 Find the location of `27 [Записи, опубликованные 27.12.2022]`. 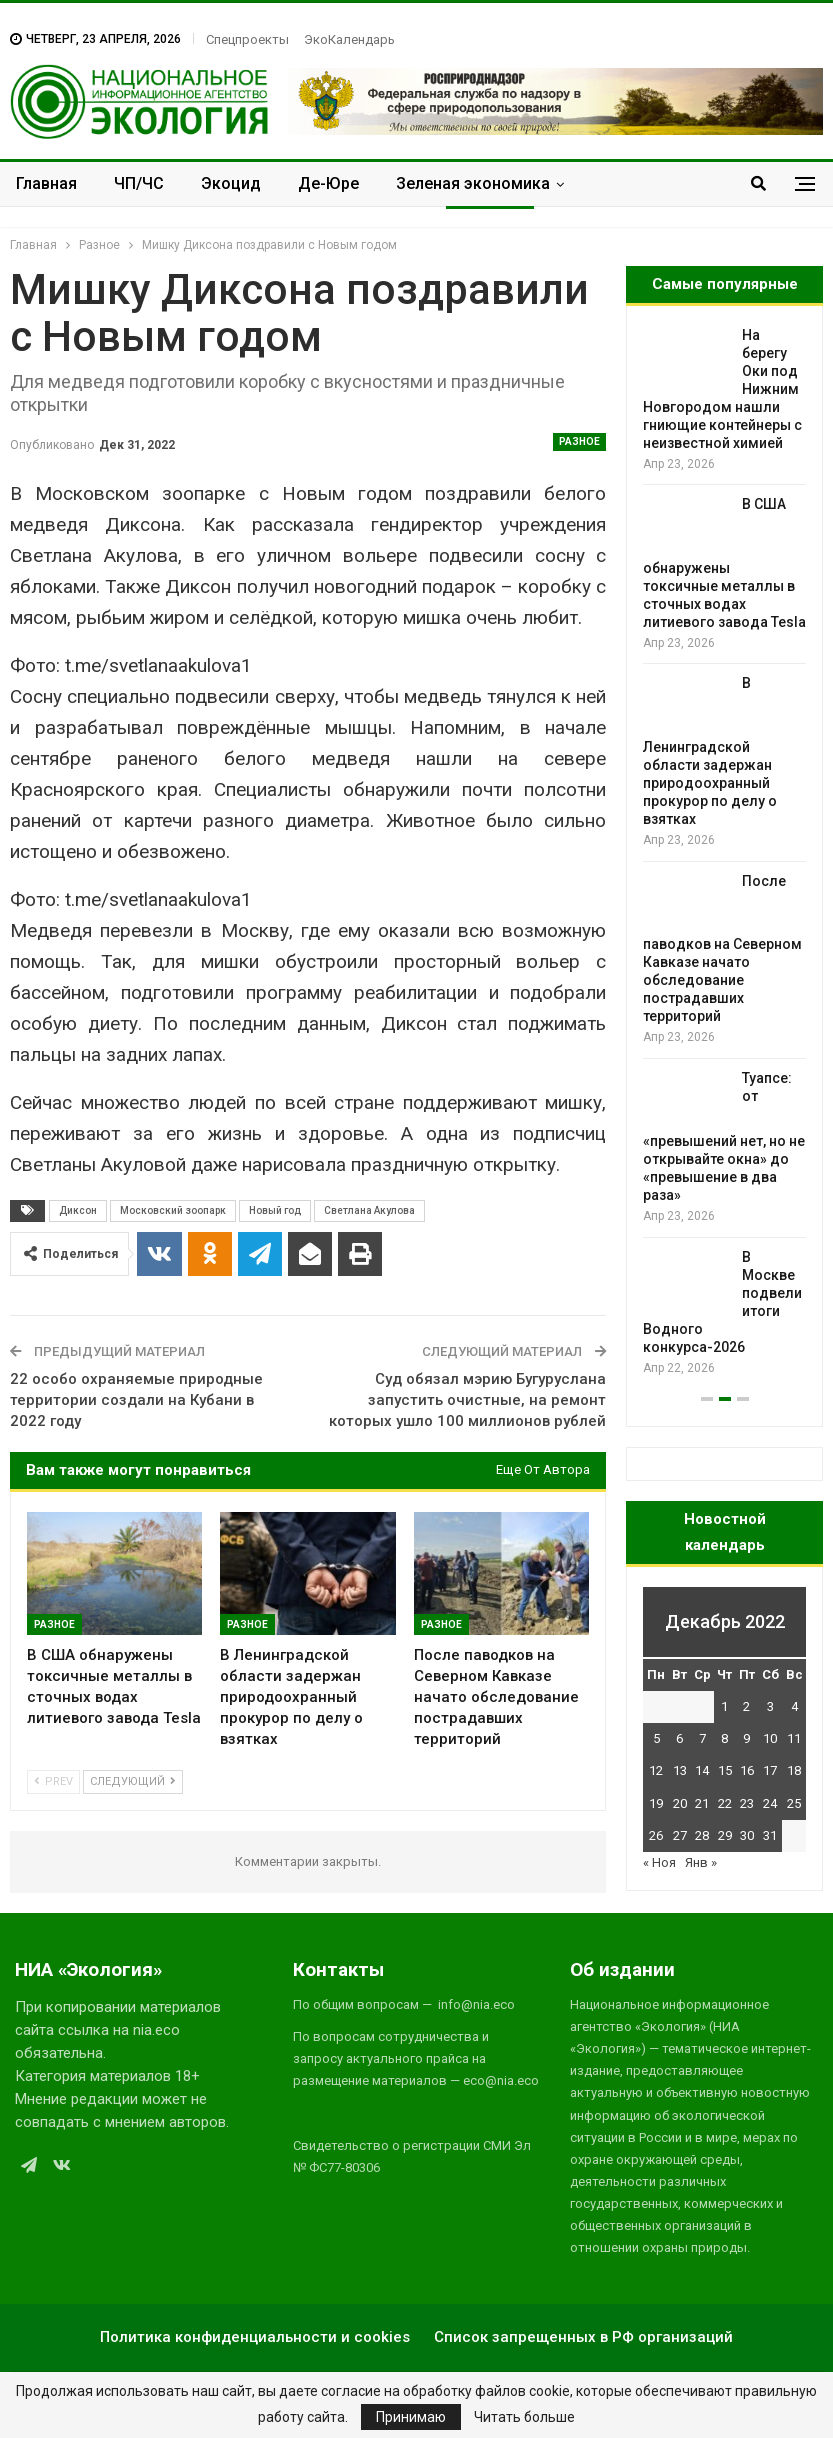

27 [Записи, опубликованные 27.12.2022] is located at coordinates (680, 1835).